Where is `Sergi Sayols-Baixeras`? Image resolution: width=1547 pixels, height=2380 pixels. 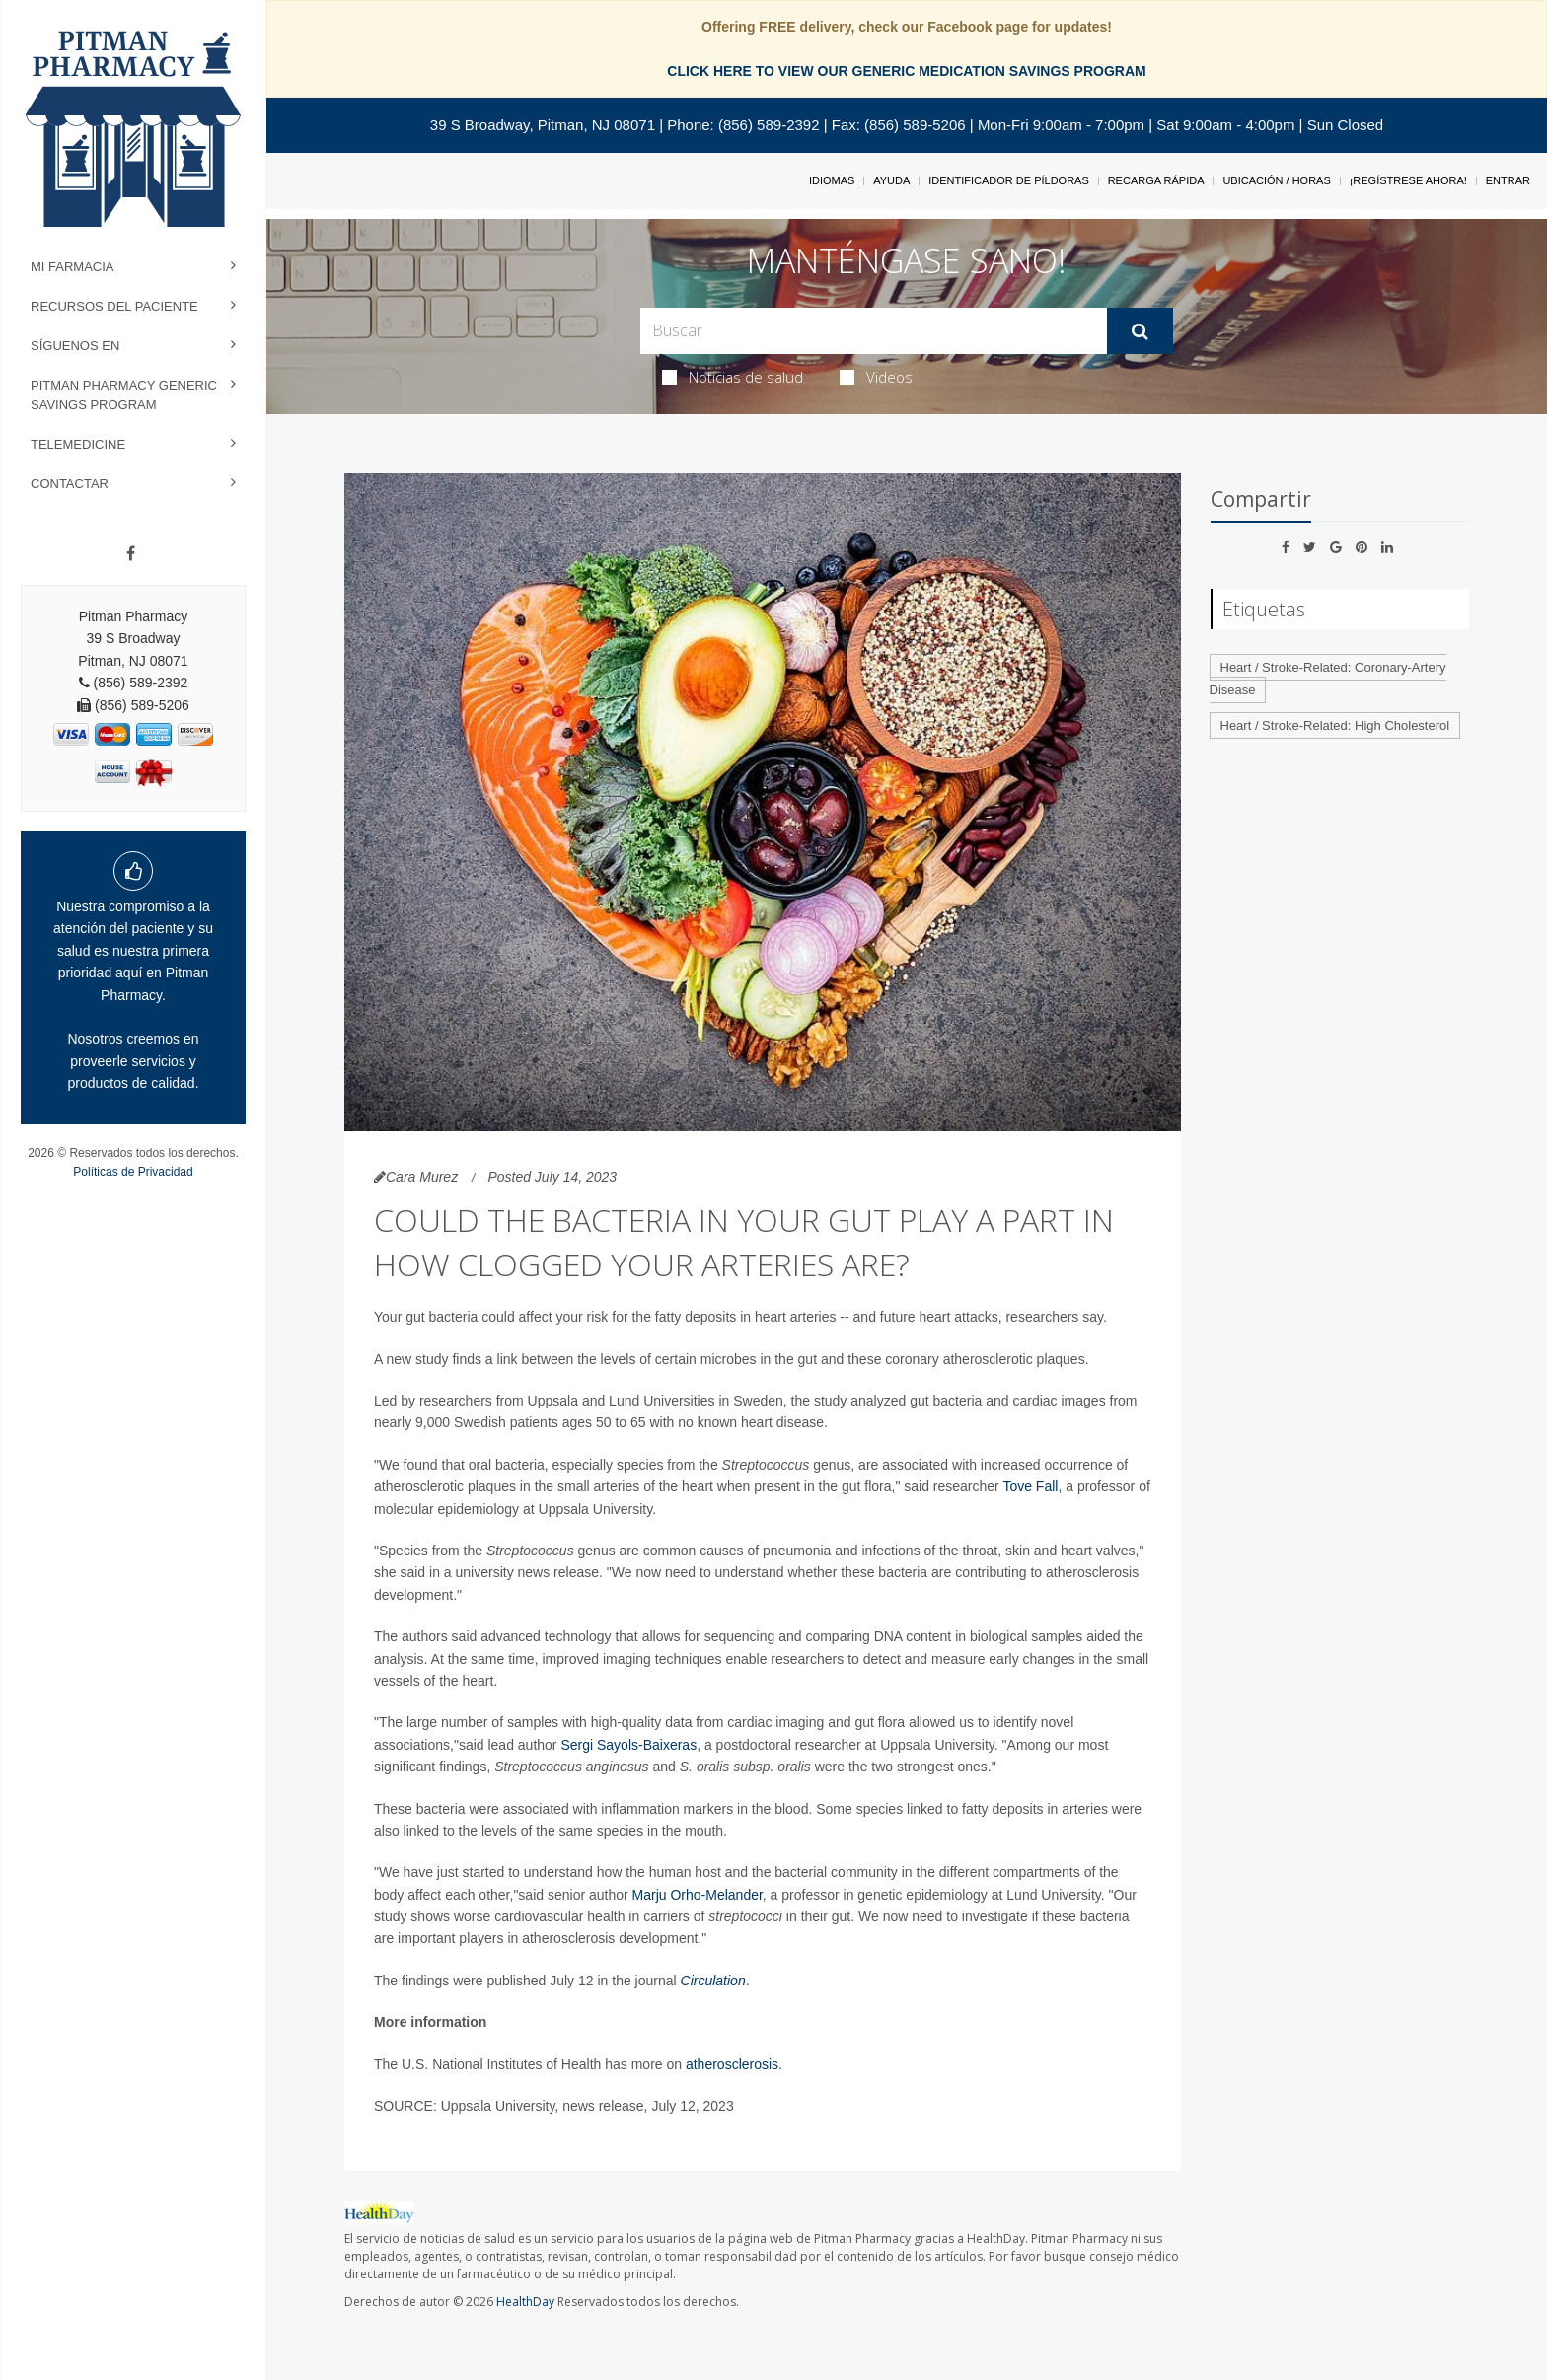 Sergi Sayols-Baixeras is located at coordinates (628, 1745).